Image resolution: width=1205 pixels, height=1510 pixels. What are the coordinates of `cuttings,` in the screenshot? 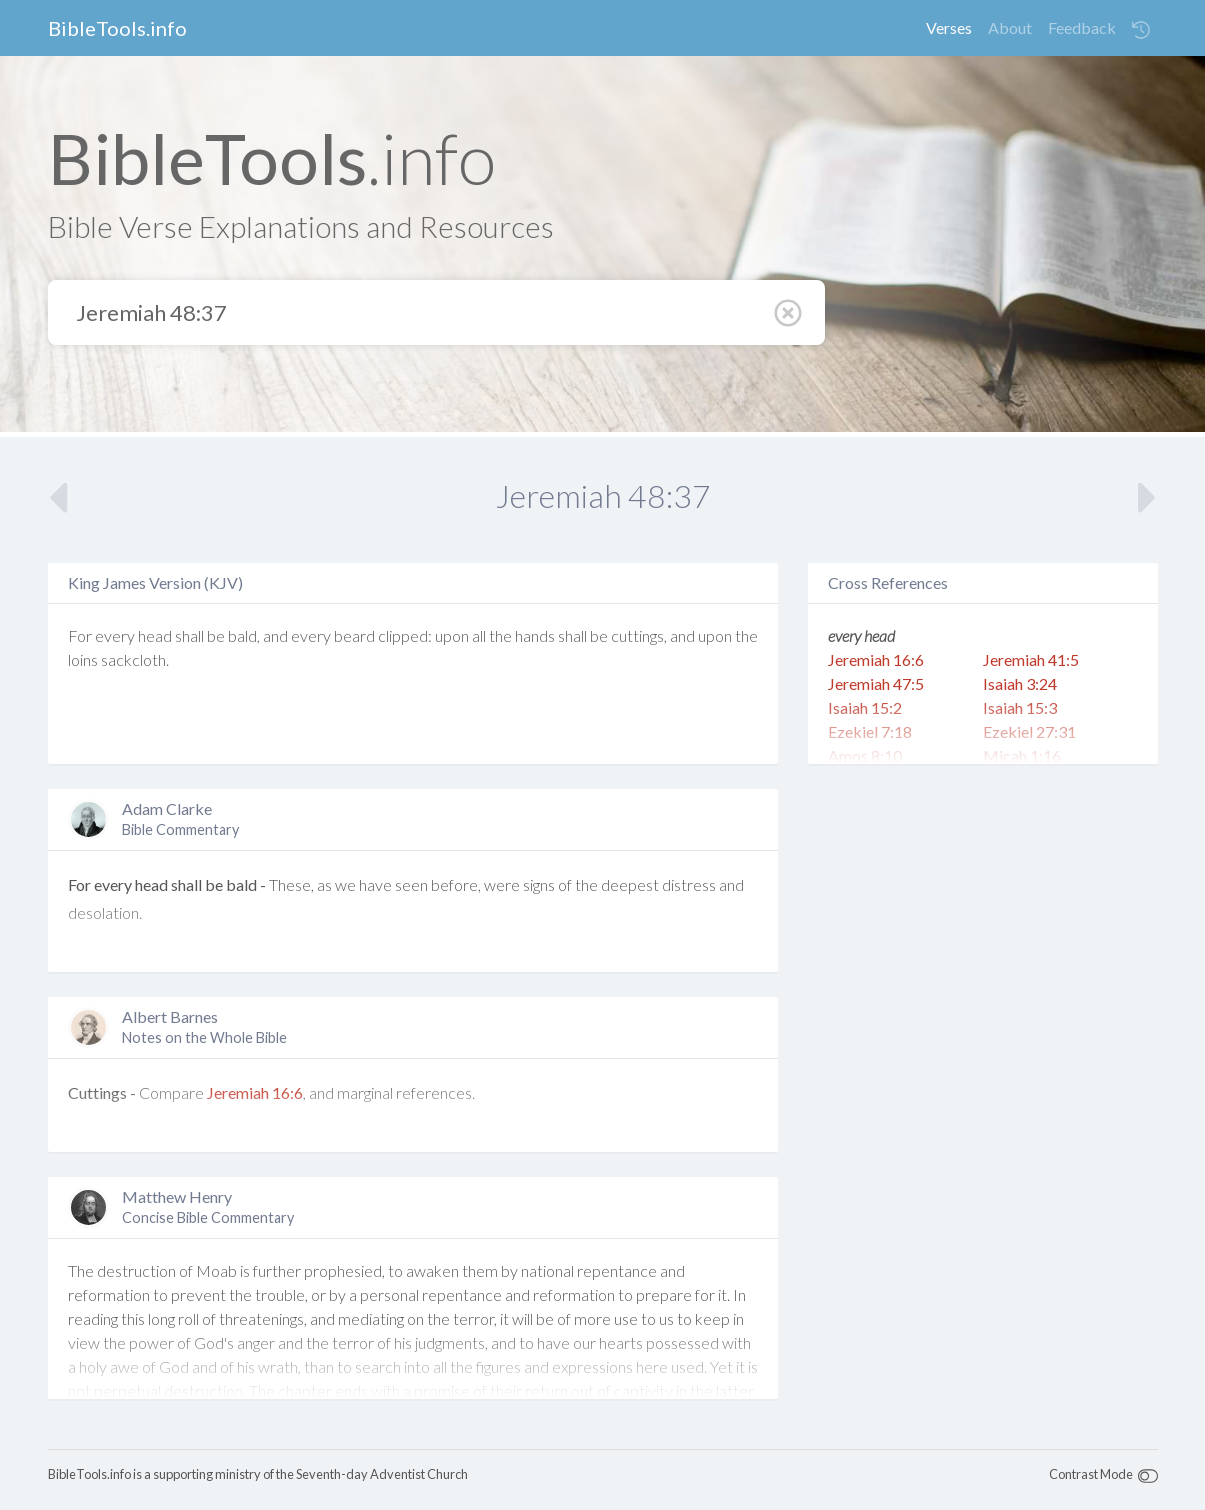 It's located at (639, 635).